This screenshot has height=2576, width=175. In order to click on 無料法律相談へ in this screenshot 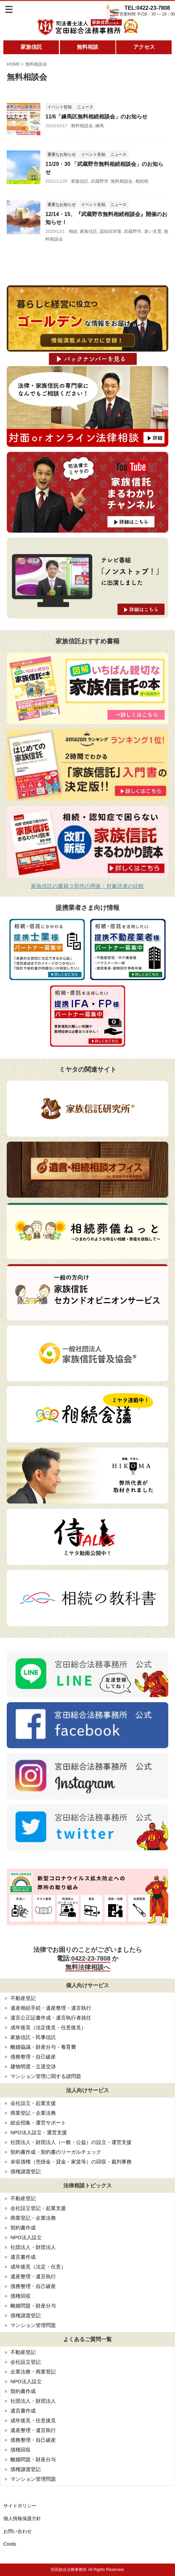, I will do `click(87, 1967)`.